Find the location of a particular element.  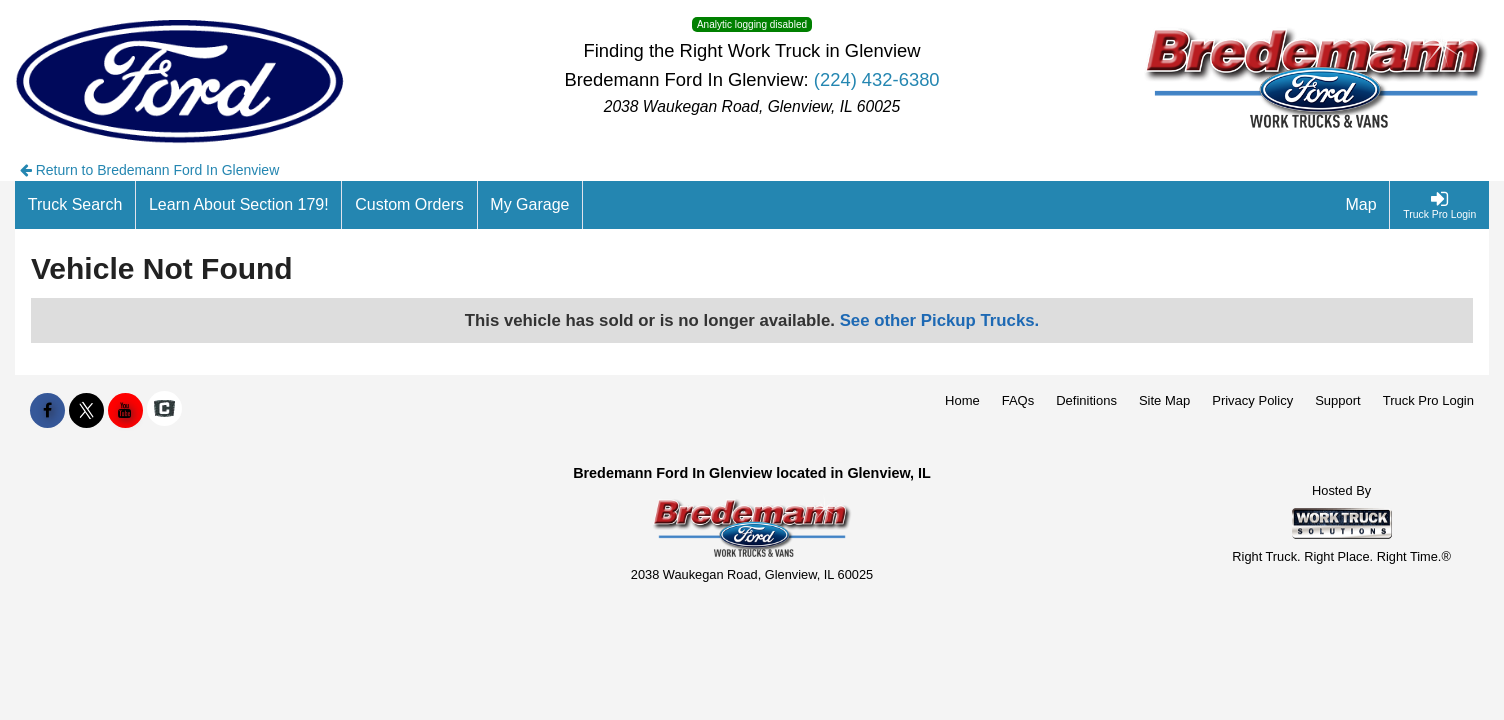

Support is located at coordinates (1338, 400).